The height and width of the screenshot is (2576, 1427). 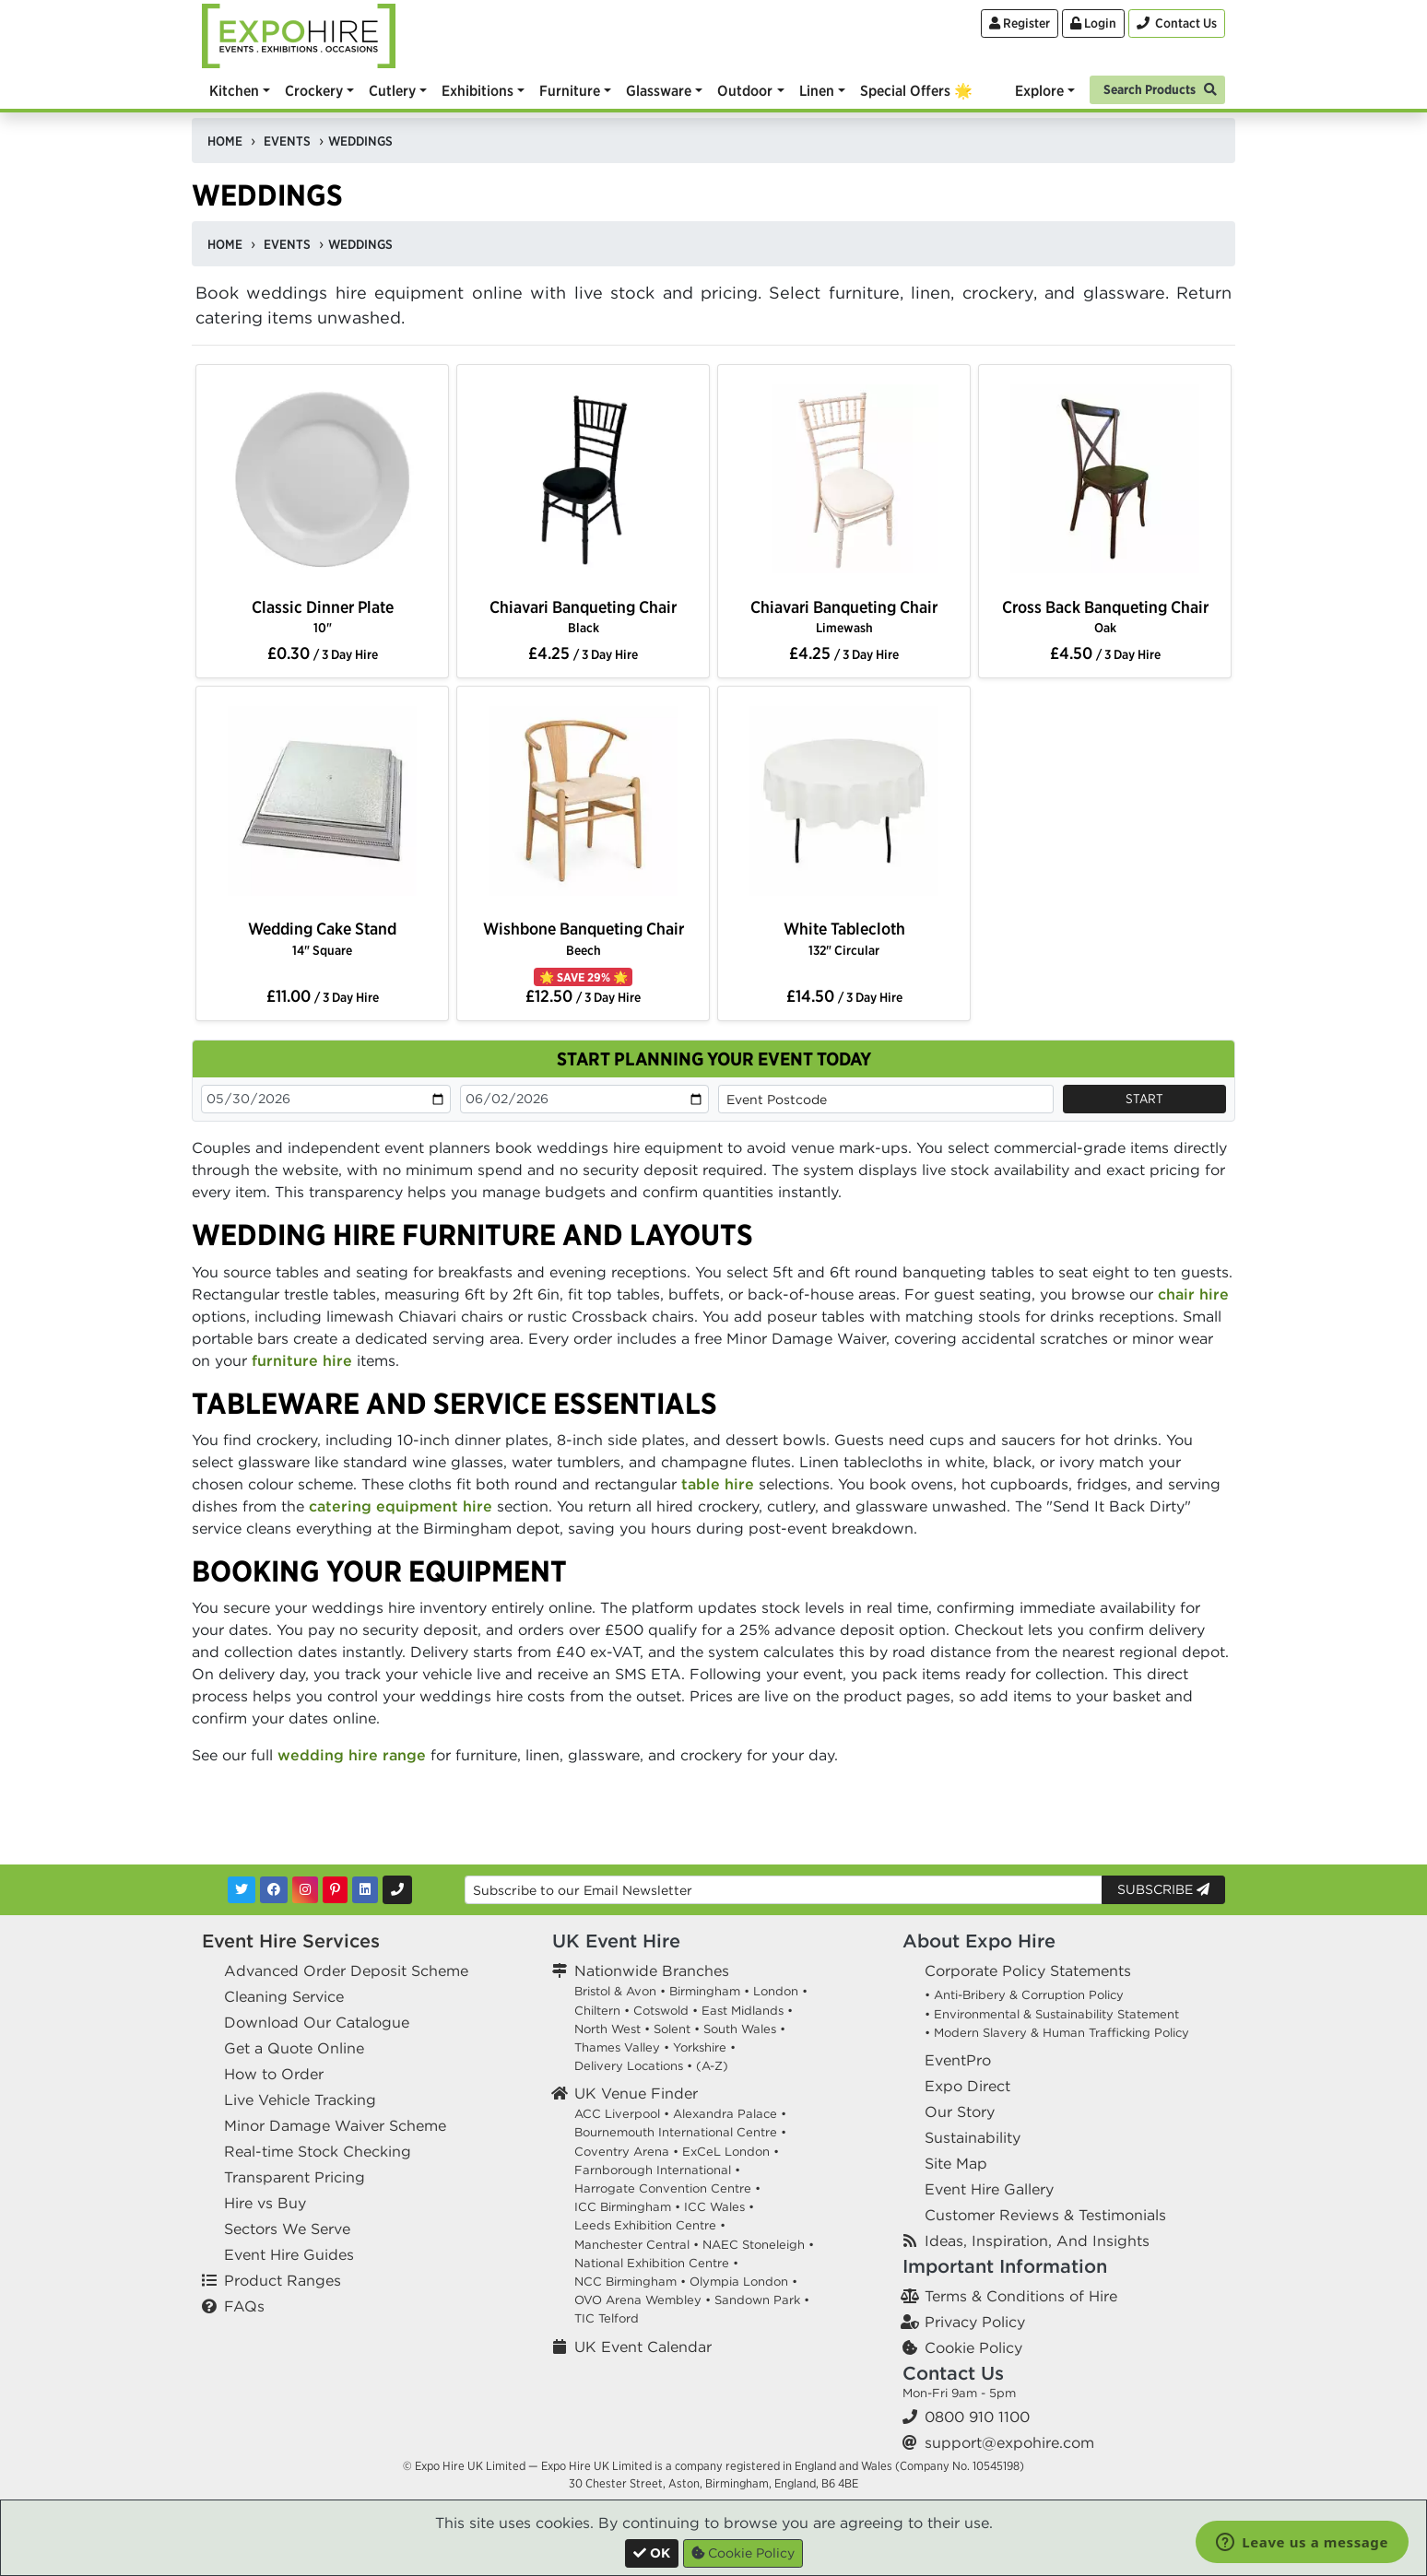 I want to click on South Wales, so click(x=739, y=2029).